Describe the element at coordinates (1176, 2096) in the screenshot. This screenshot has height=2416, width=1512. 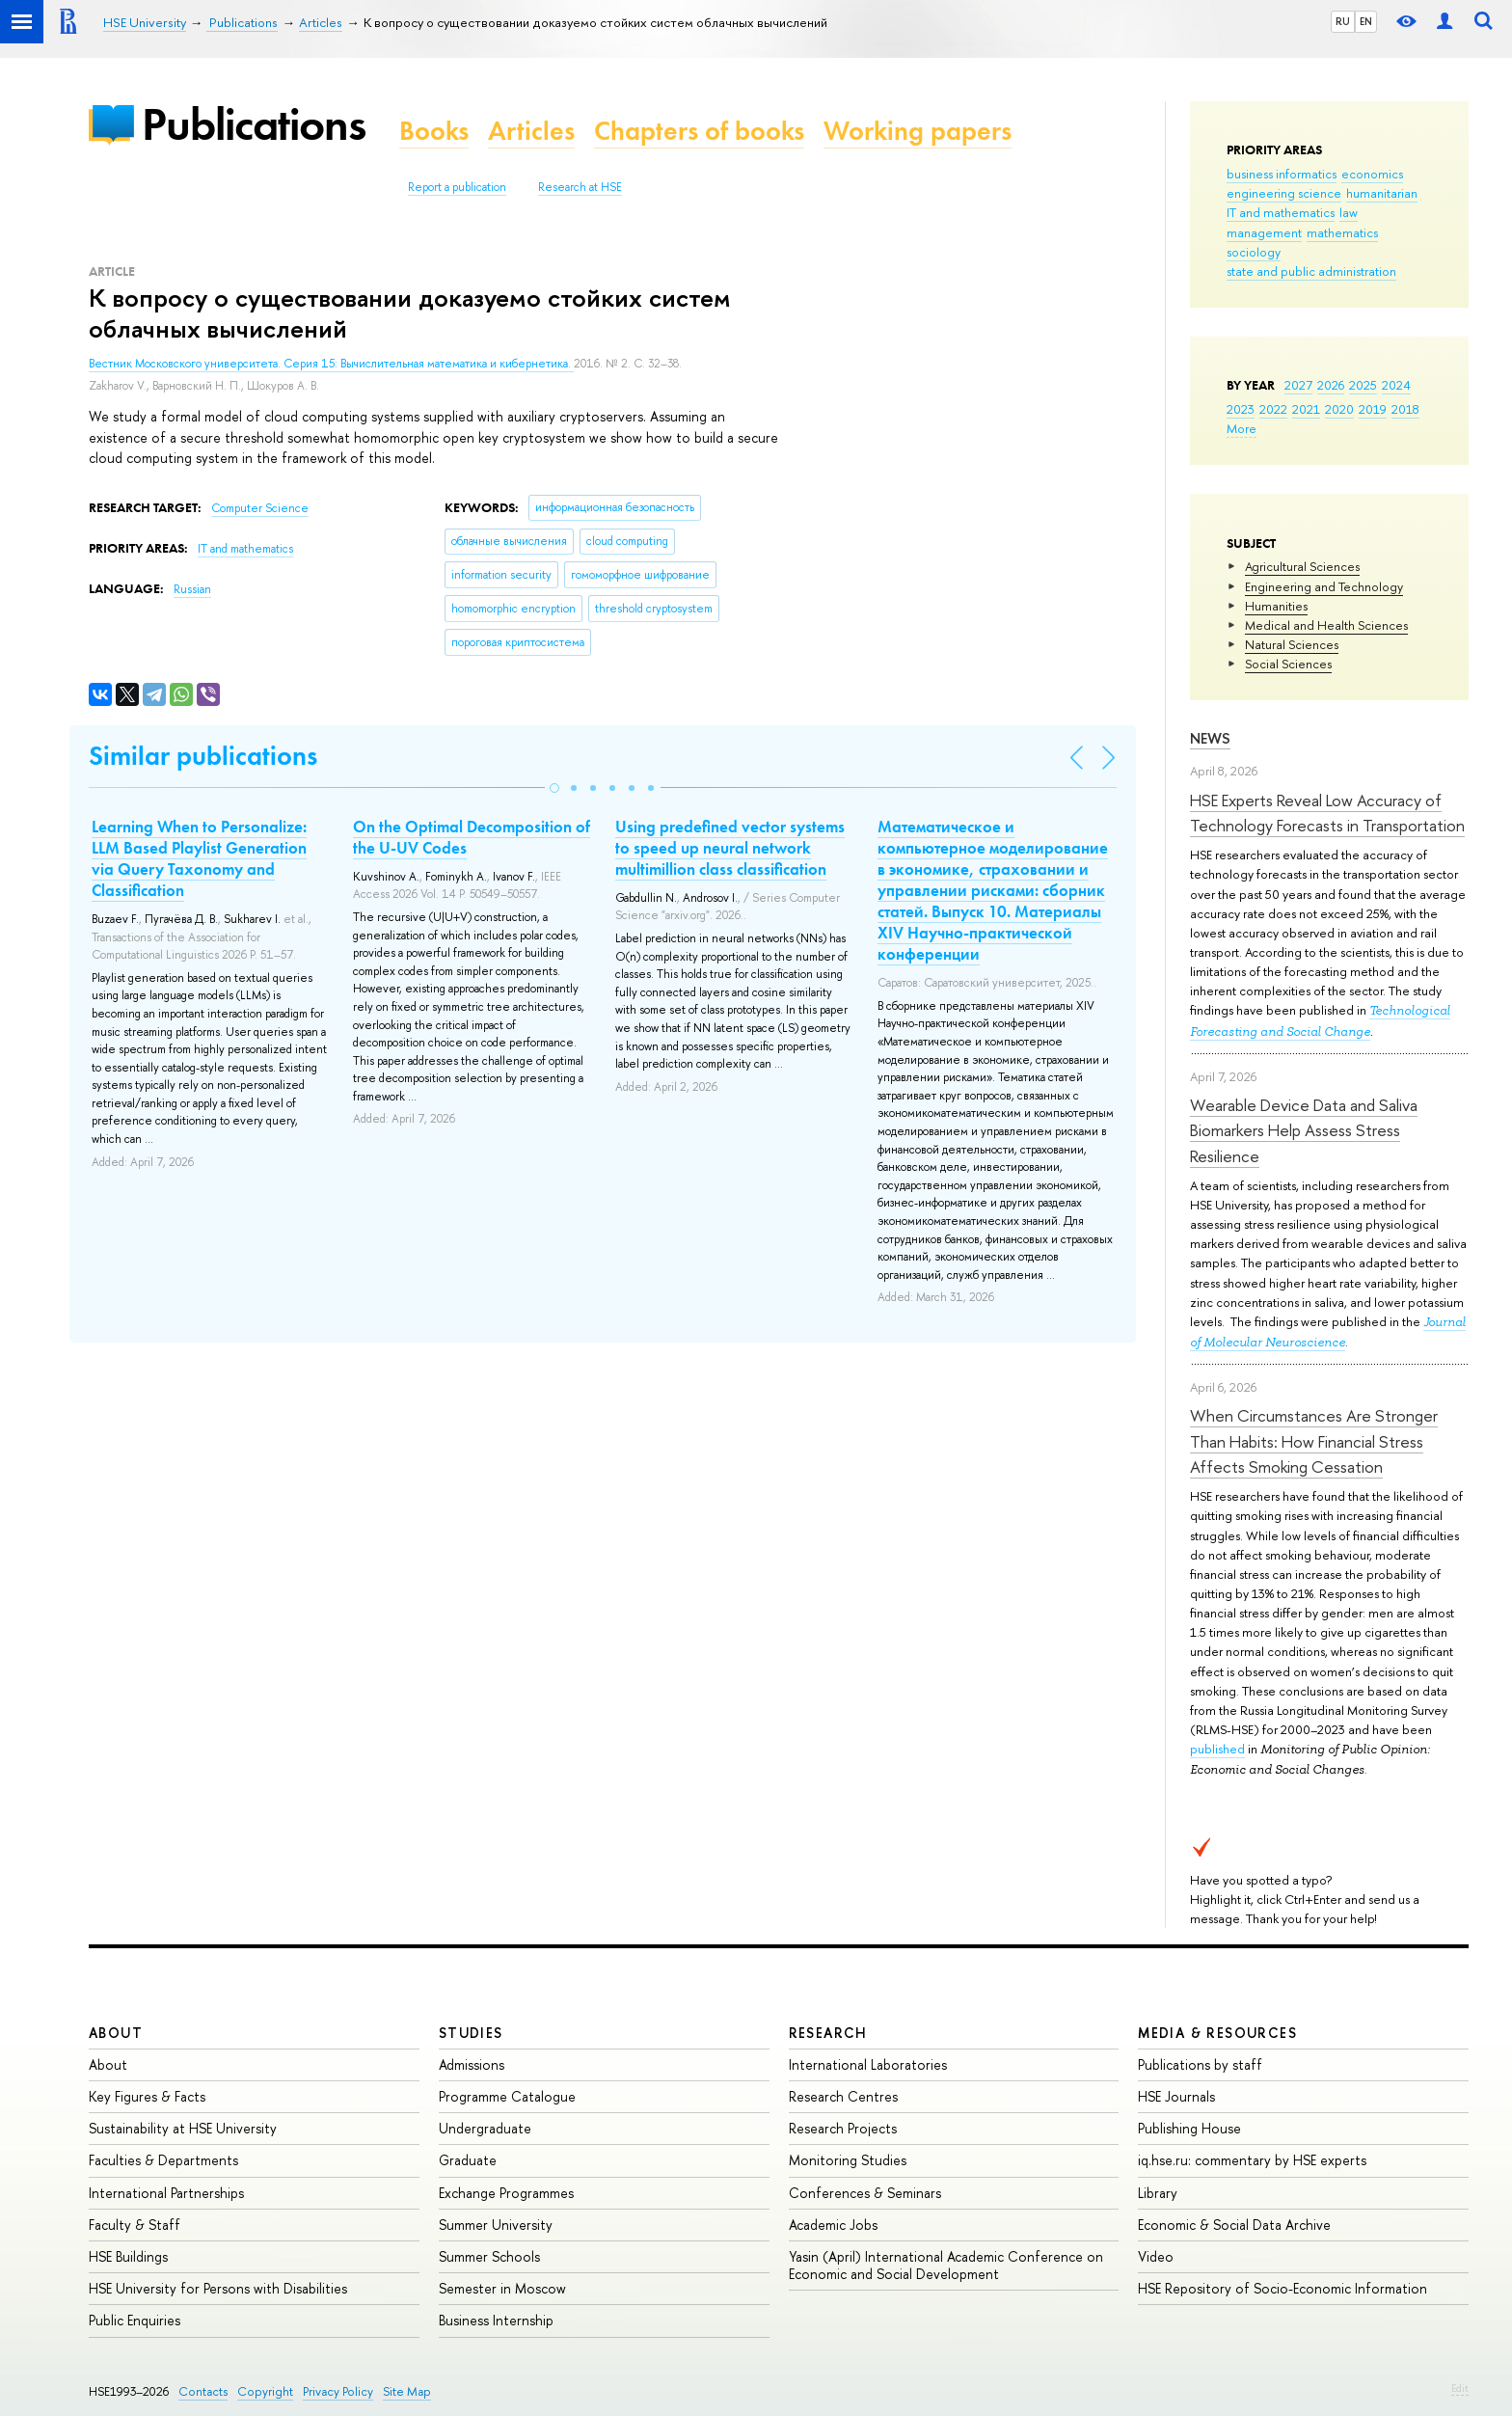
I see `HSE Journals` at that location.